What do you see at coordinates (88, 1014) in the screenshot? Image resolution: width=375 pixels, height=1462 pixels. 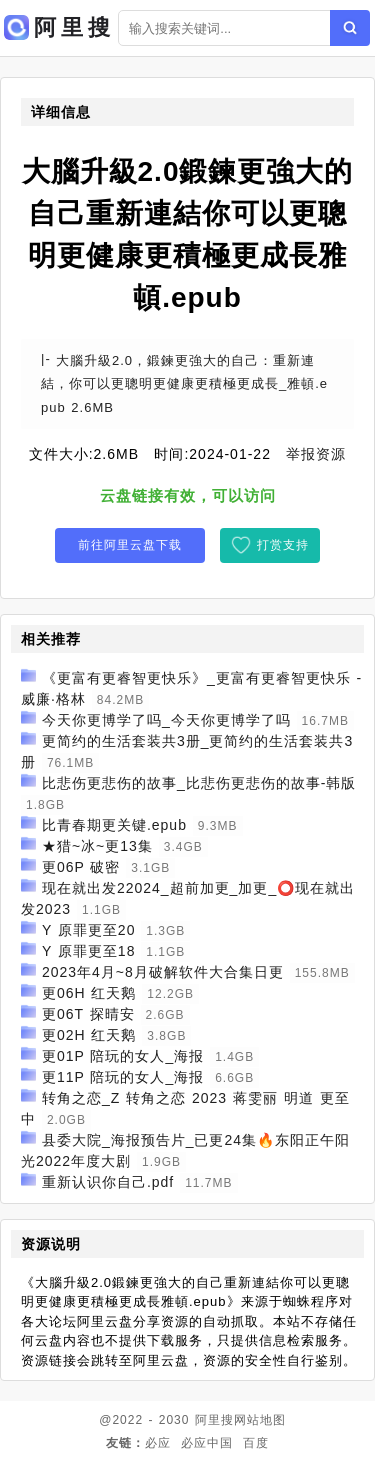 I see `更06T 探晴安` at bounding box center [88, 1014].